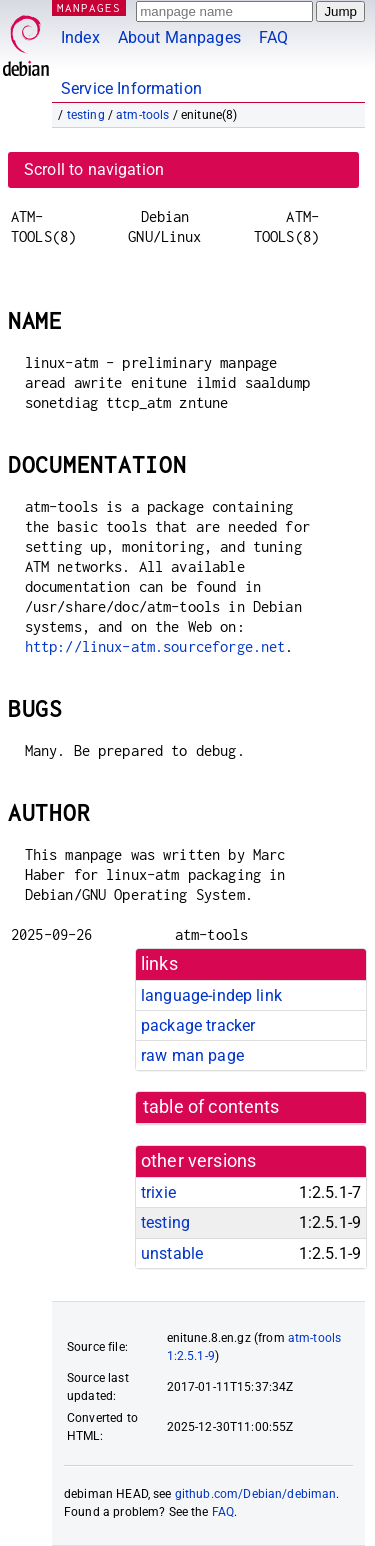  What do you see at coordinates (211, 1107) in the screenshot?
I see `table of contents` at bounding box center [211, 1107].